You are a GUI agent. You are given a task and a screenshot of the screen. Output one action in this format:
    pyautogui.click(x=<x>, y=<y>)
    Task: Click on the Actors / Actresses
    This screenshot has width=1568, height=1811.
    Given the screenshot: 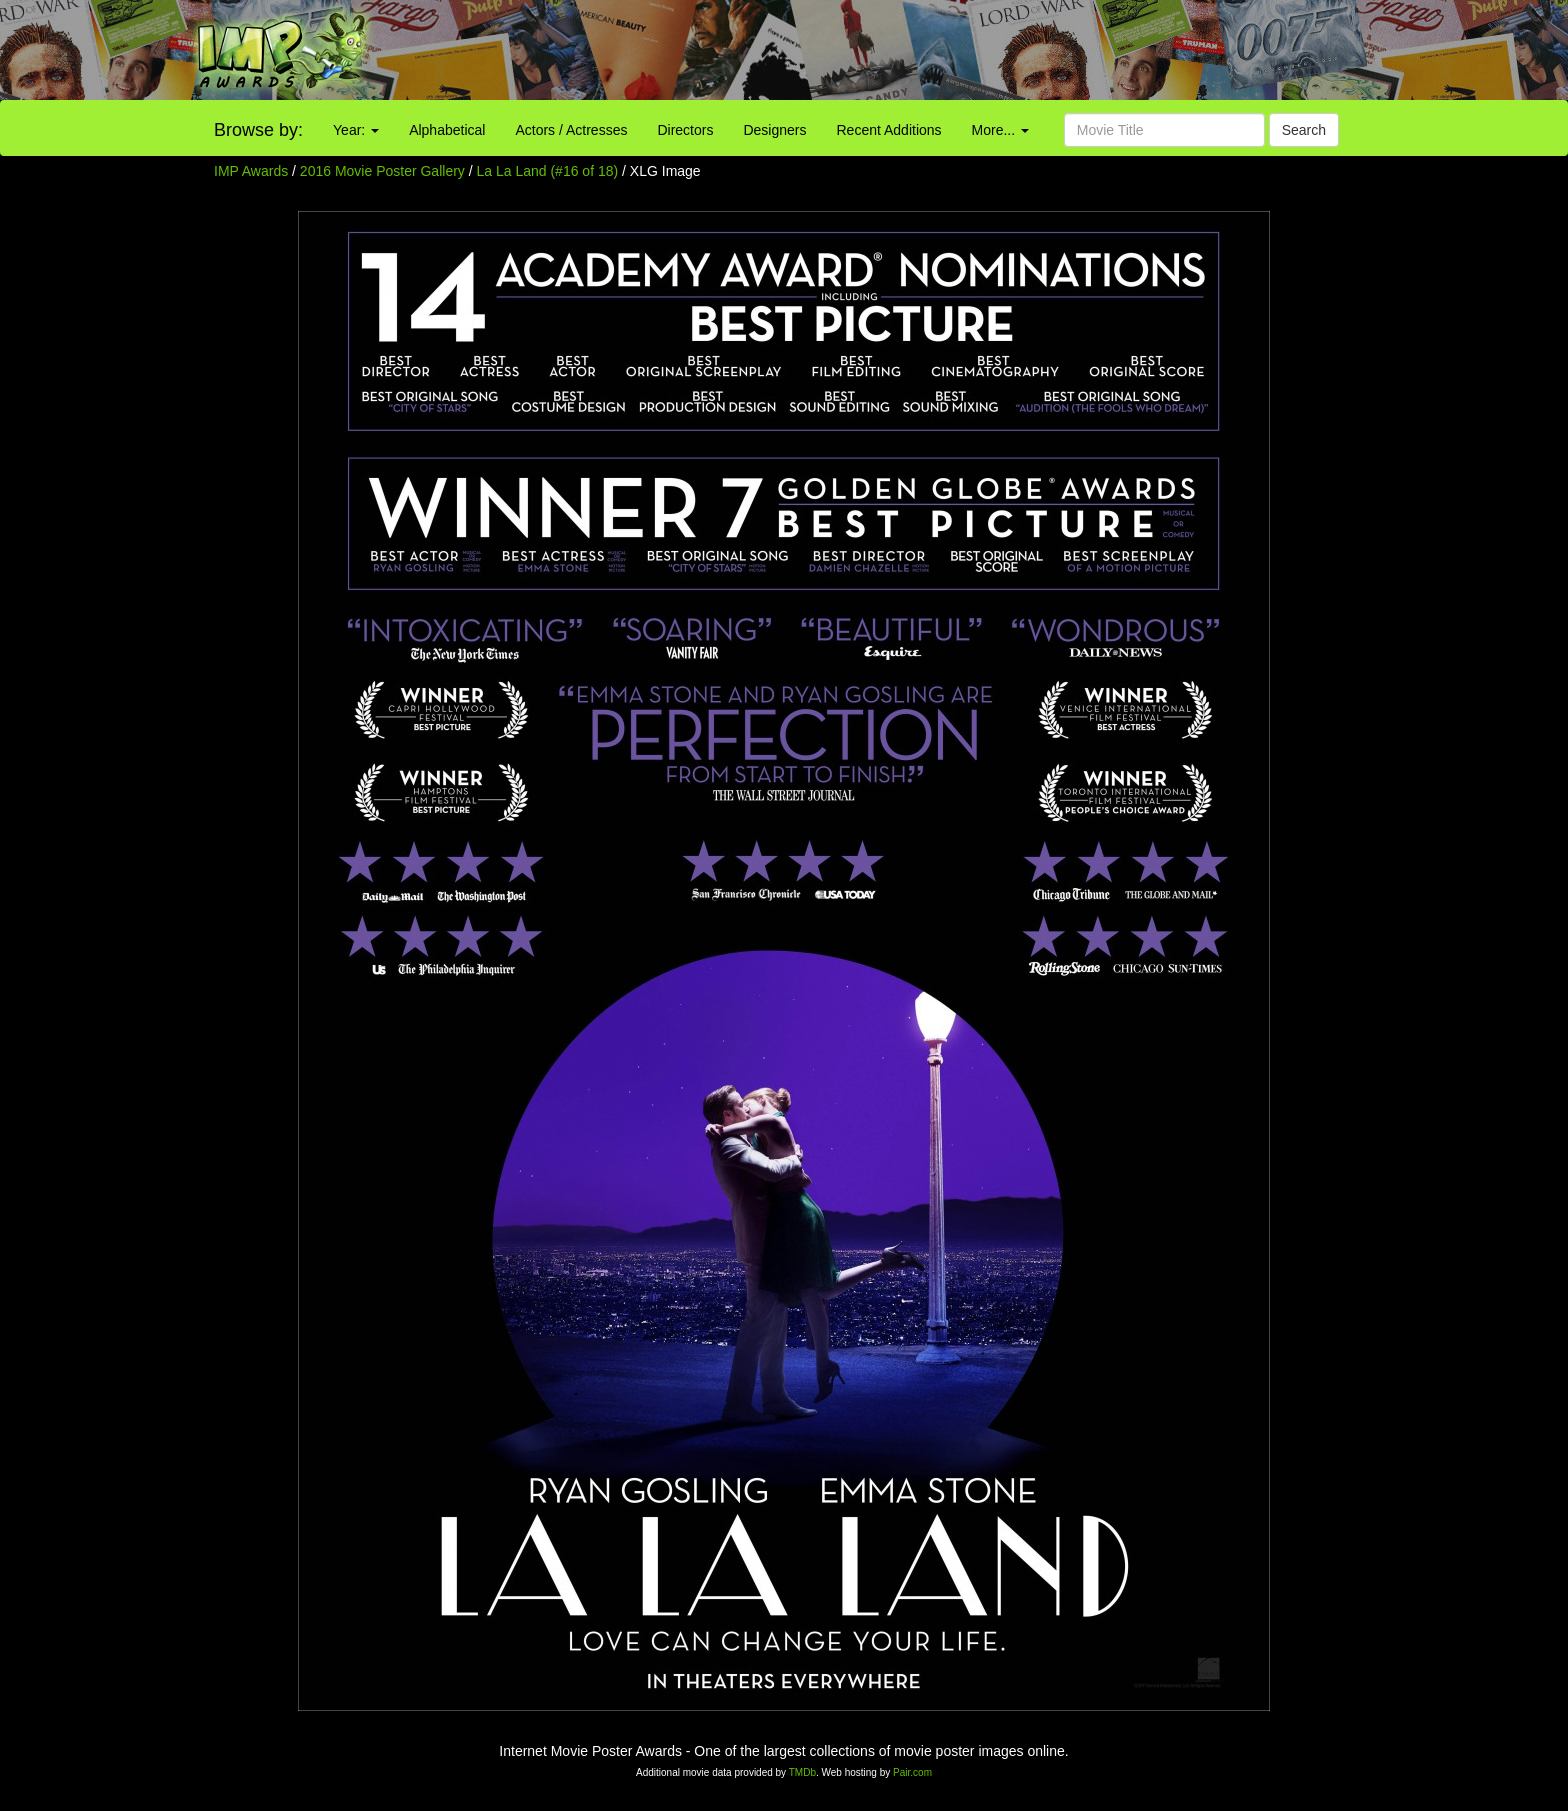 What is the action you would take?
    pyautogui.click(x=571, y=130)
    